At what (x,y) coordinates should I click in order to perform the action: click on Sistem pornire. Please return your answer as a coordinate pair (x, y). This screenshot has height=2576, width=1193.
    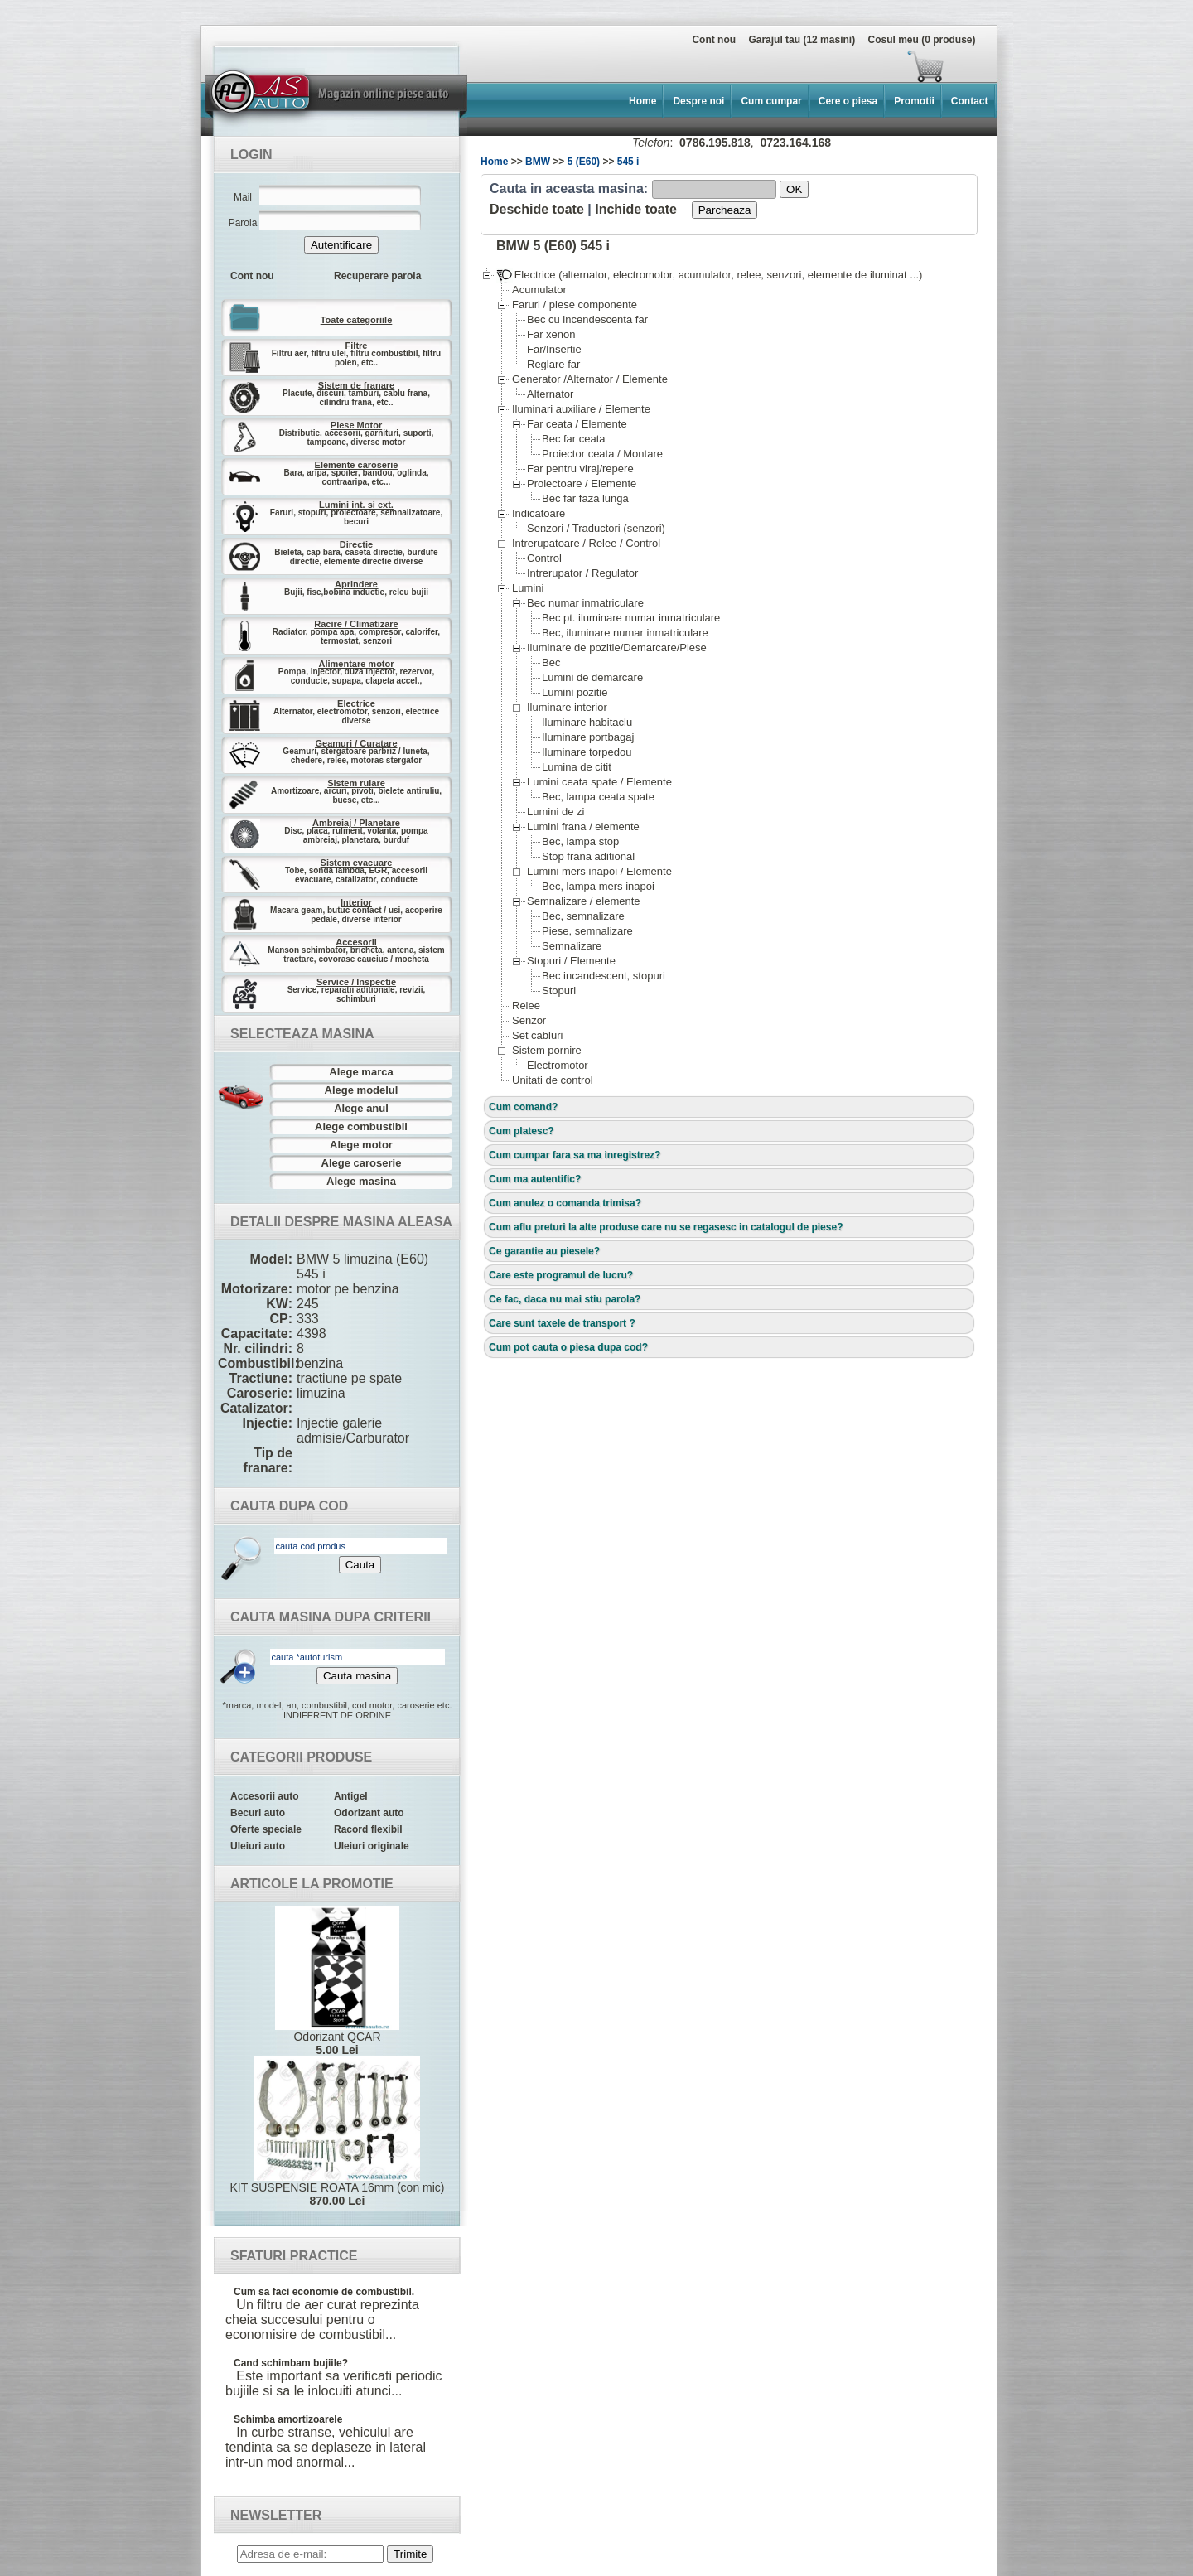
    Looking at the image, I should click on (546, 1050).